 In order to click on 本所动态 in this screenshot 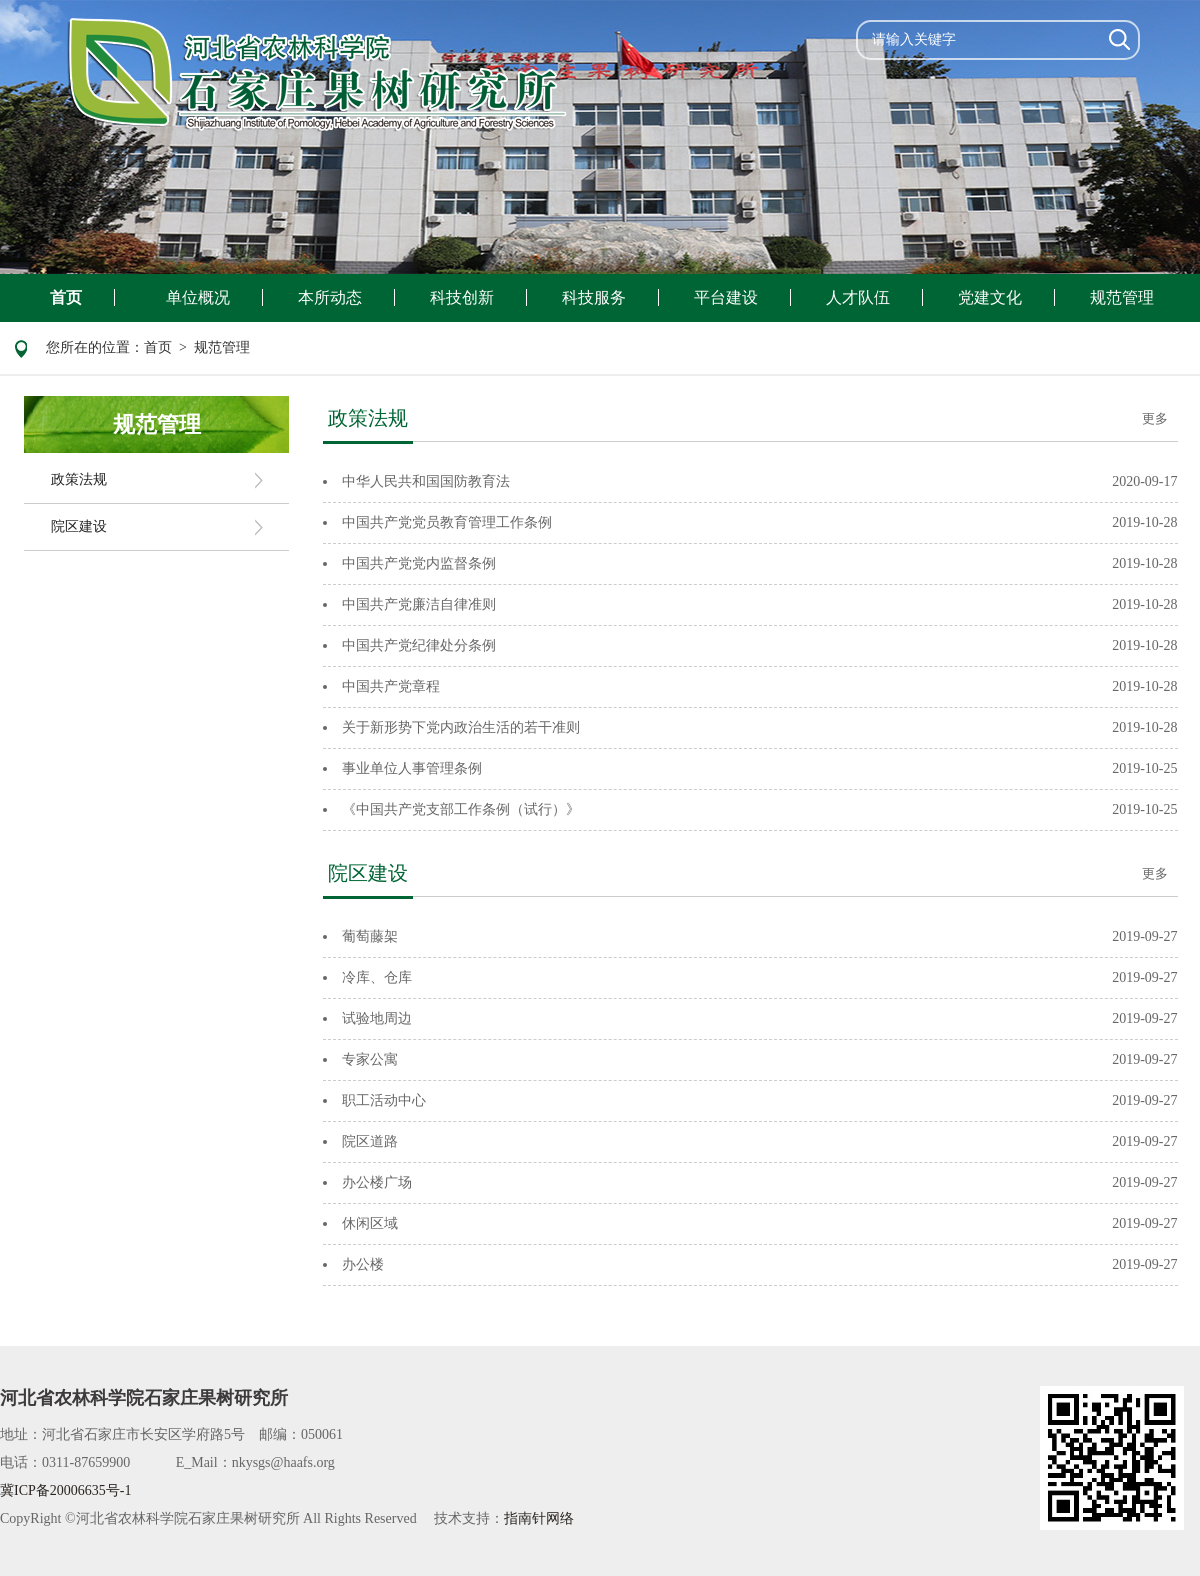, I will do `click(330, 297)`.